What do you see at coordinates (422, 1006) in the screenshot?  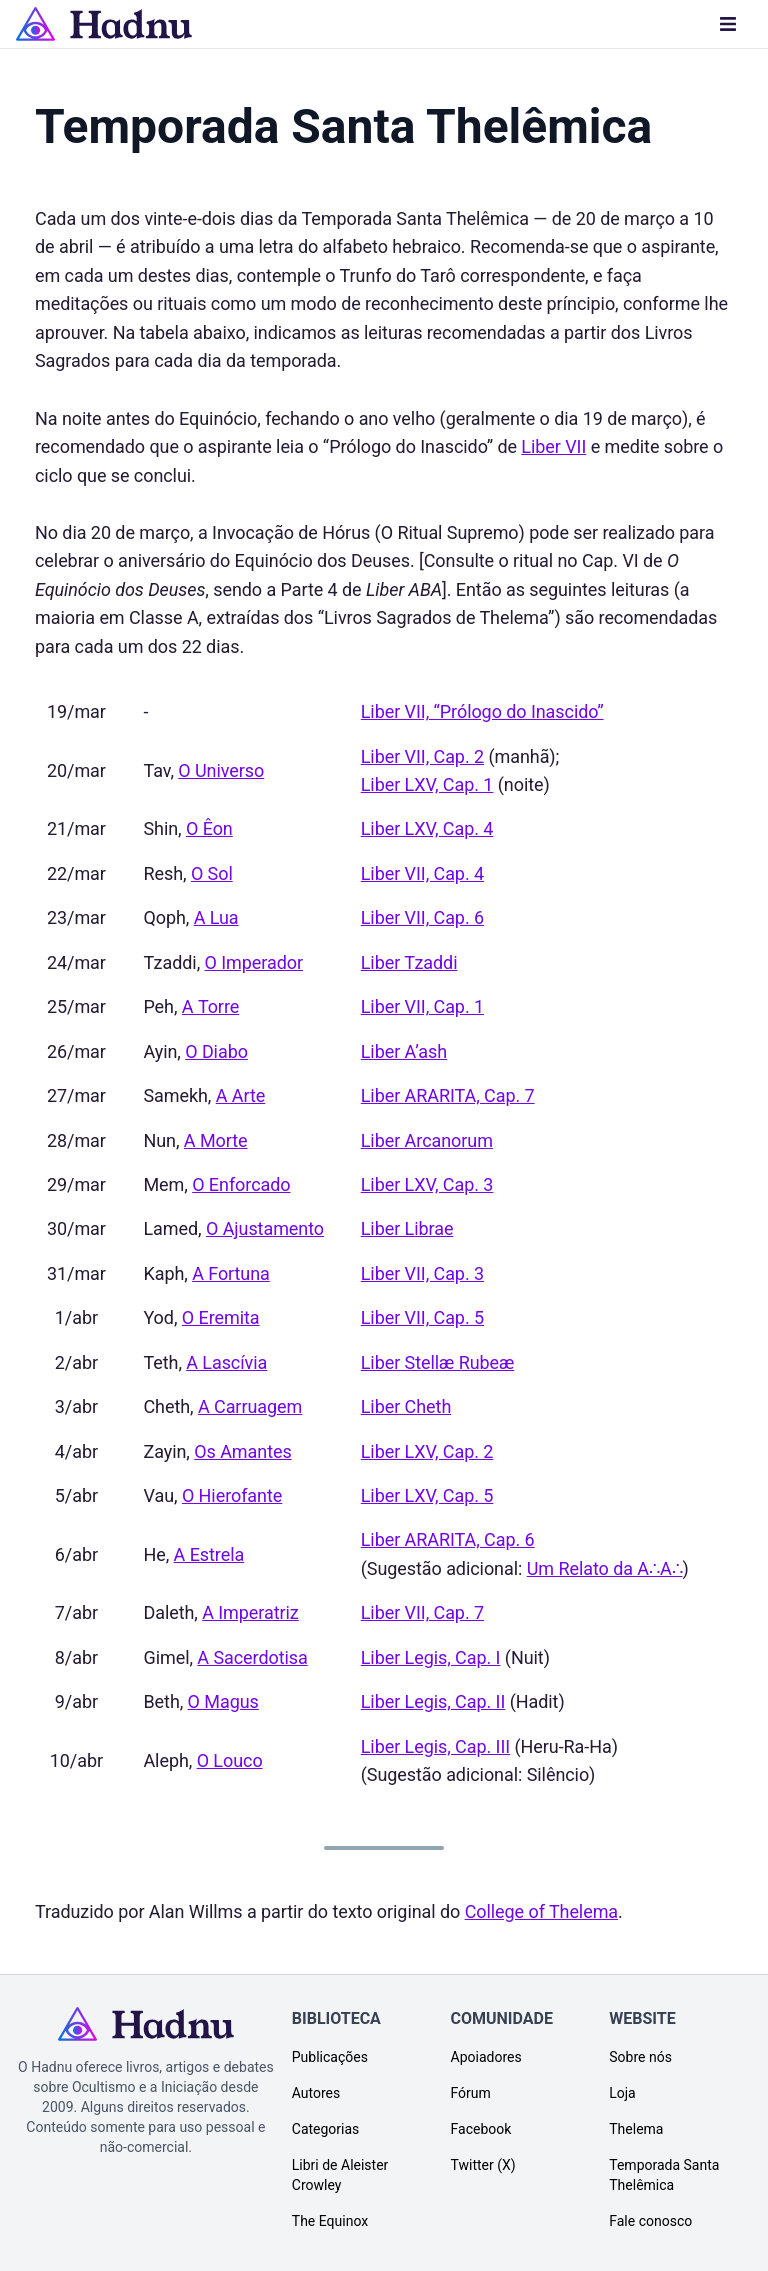 I see `Liber VII, Cap. 1` at bounding box center [422, 1006].